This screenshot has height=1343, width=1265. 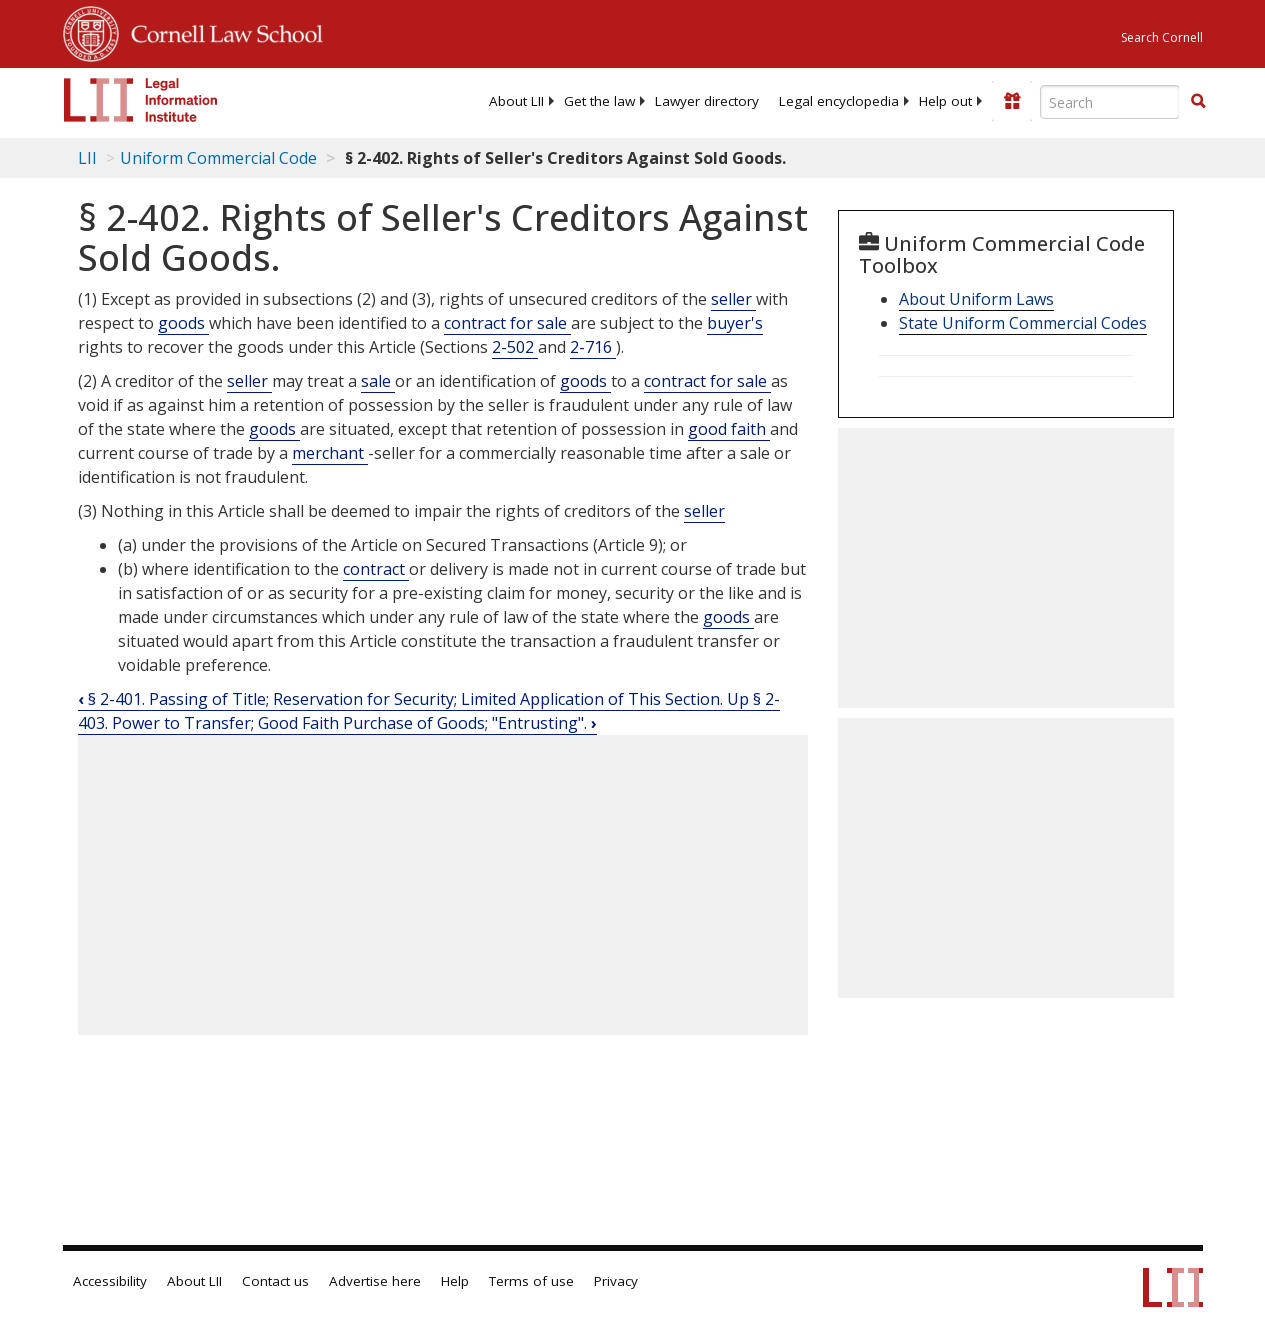 What do you see at coordinates (516, 101) in the screenshot?
I see `[menuitem]` at bounding box center [516, 101].